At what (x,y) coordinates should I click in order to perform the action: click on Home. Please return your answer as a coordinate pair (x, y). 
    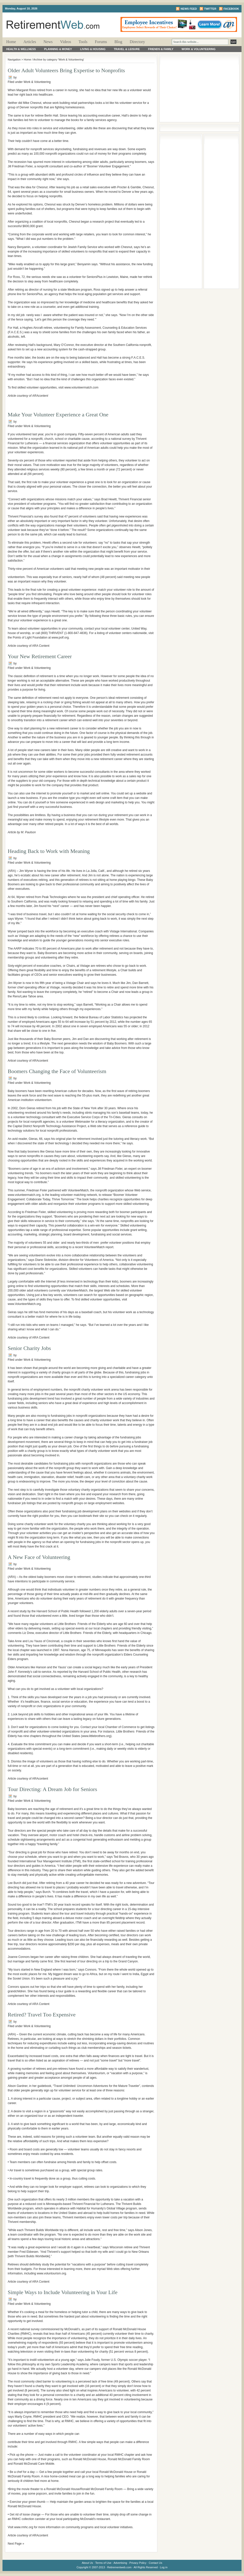
    Looking at the image, I should click on (11, 42).